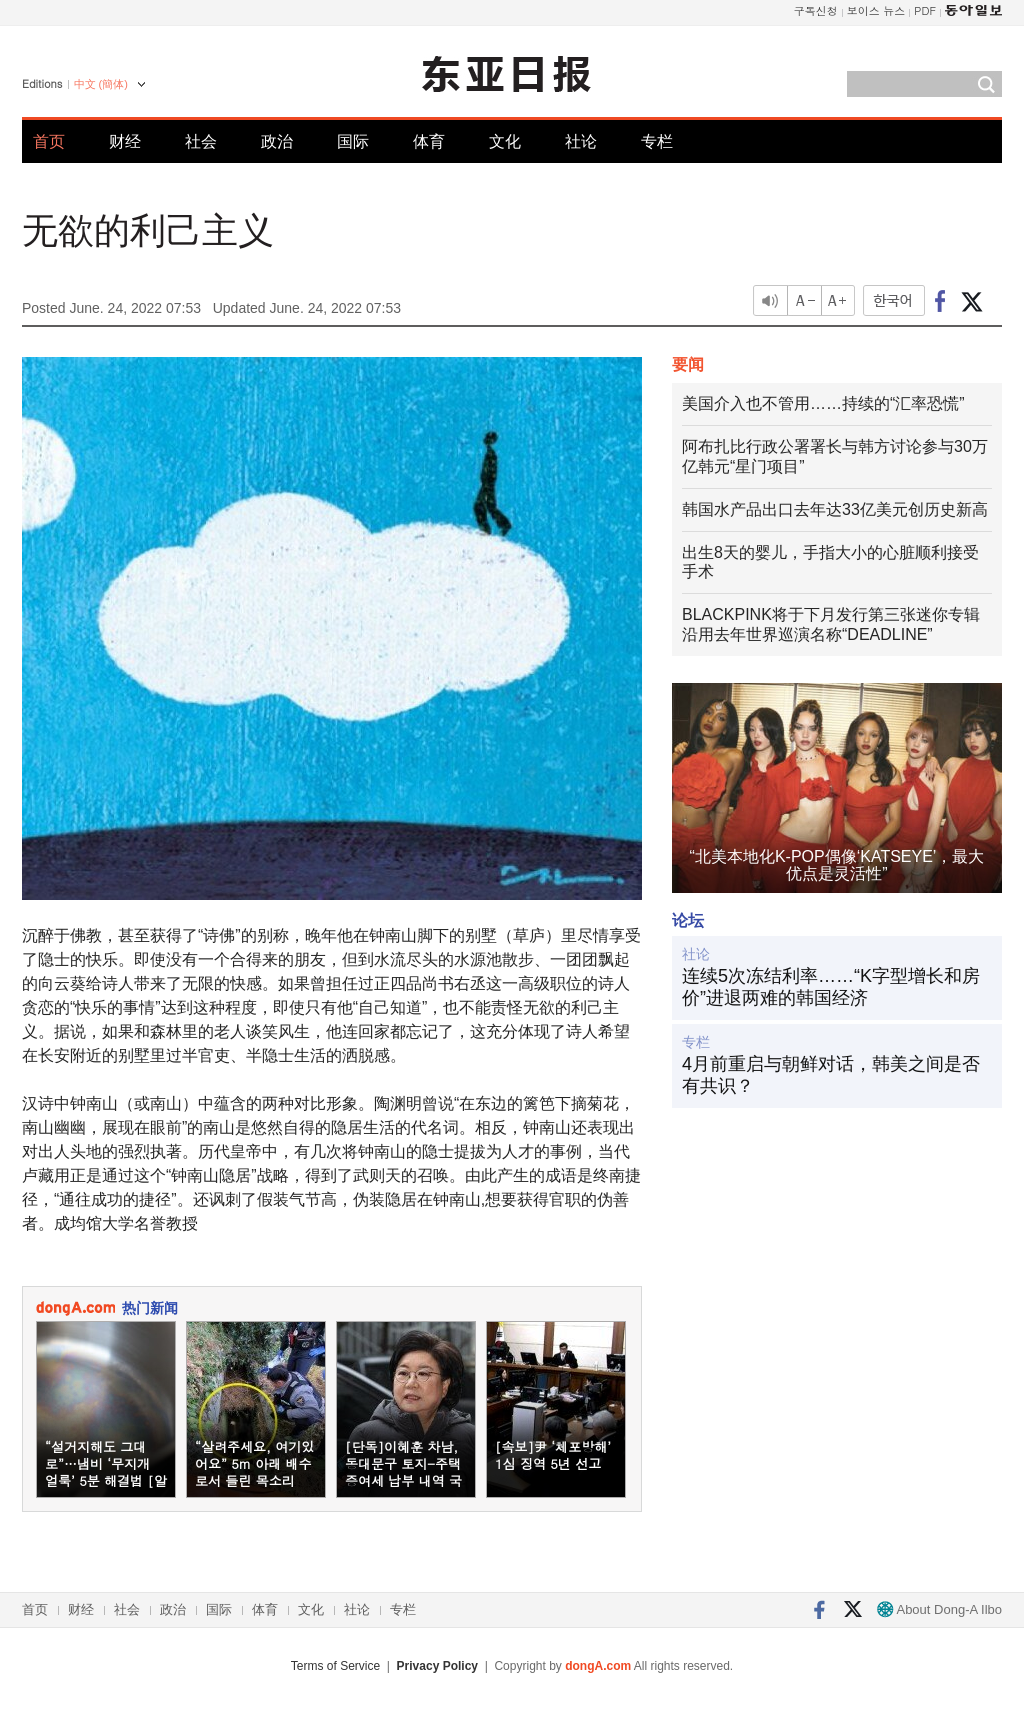  Describe the element at coordinates (201, 141) in the screenshot. I see `社会` at that location.